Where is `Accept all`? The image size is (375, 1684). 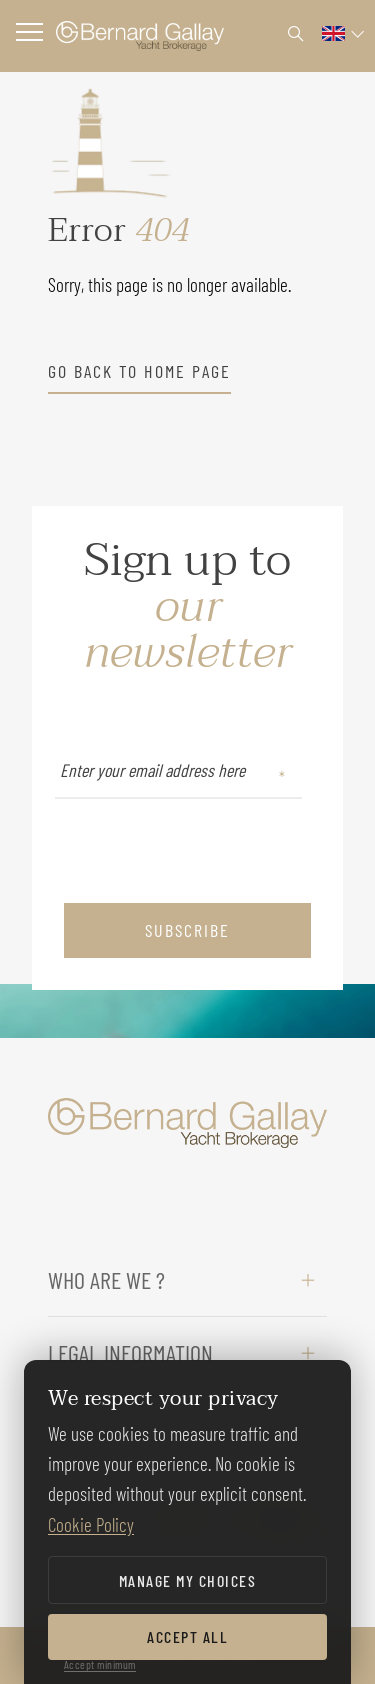 Accept all is located at coordinates (187, 1636).